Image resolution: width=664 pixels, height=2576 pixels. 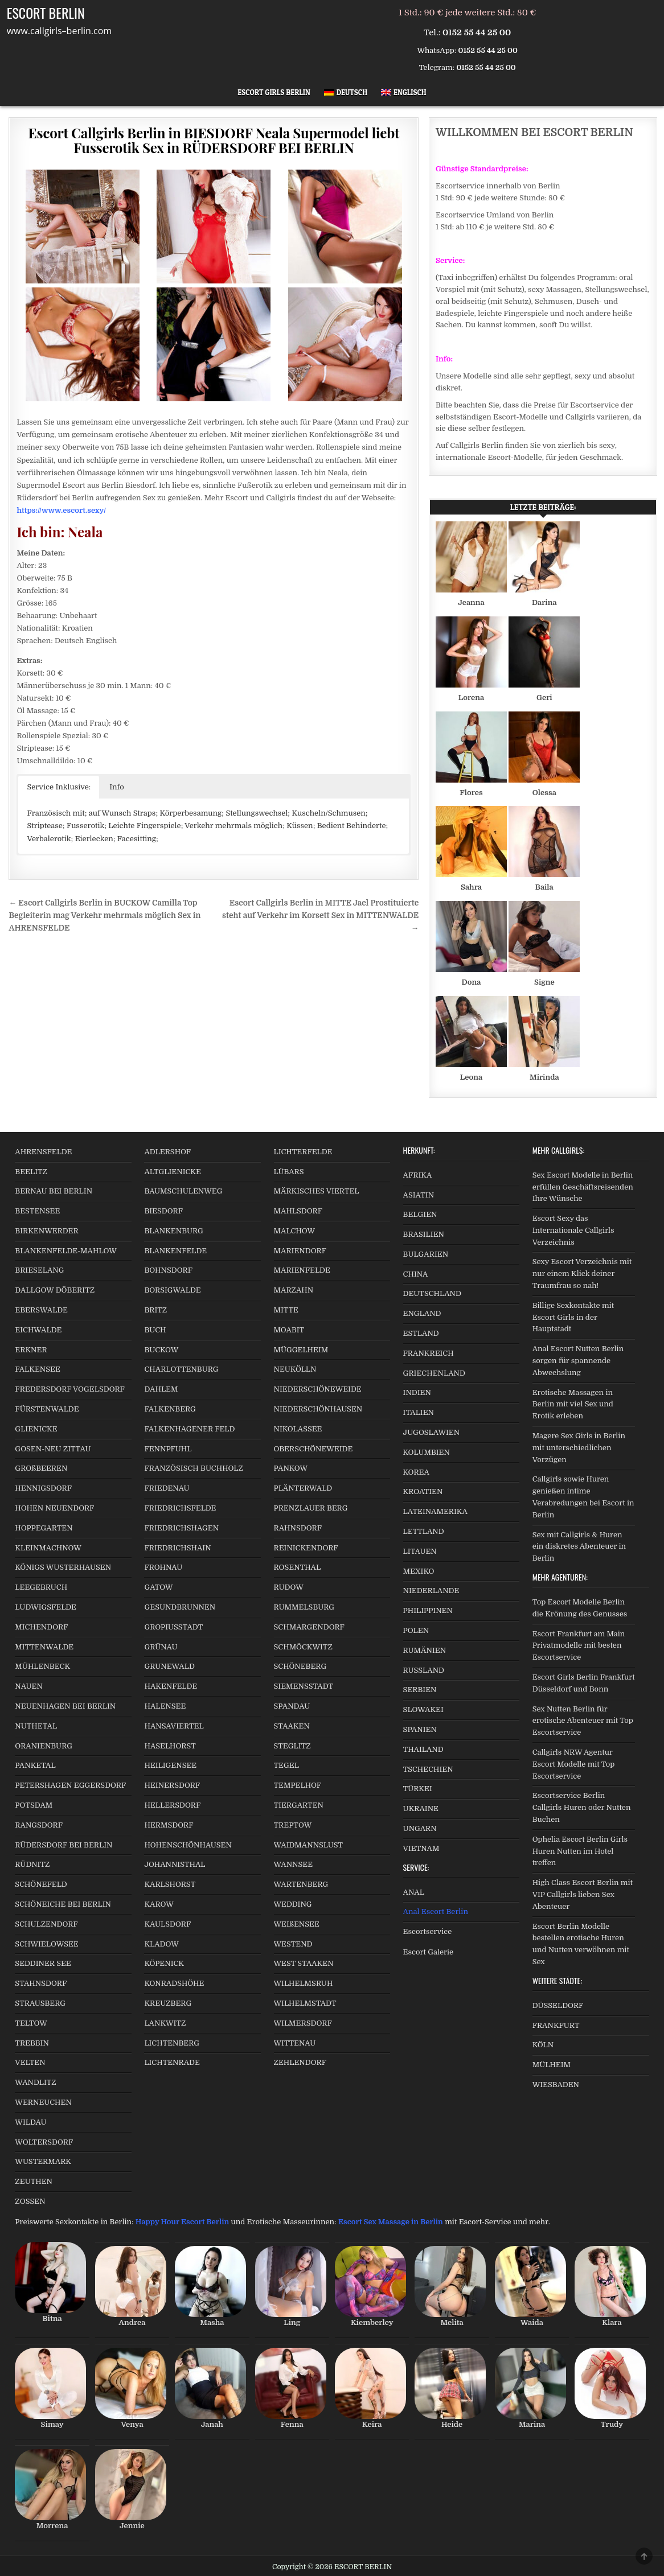 What do you see at coordinates (301, 1349) in the screenshot?
I see `MÜGGELHEIM` at bounding box center [301, 1349].